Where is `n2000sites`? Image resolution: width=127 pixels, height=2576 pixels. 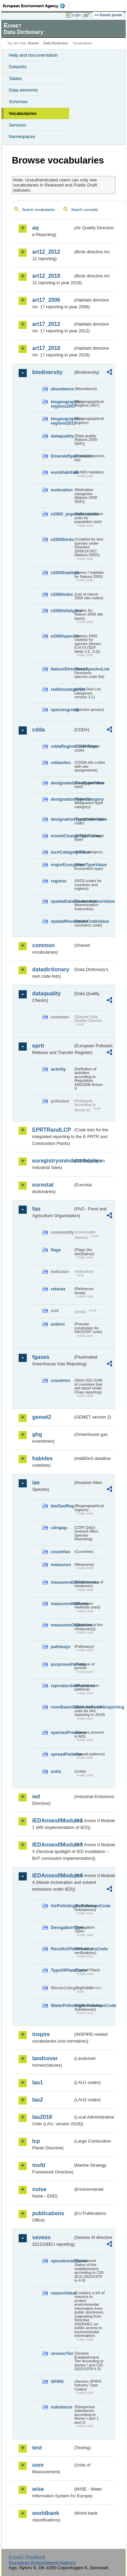
n2000sites is located at coordinates (62, 594).